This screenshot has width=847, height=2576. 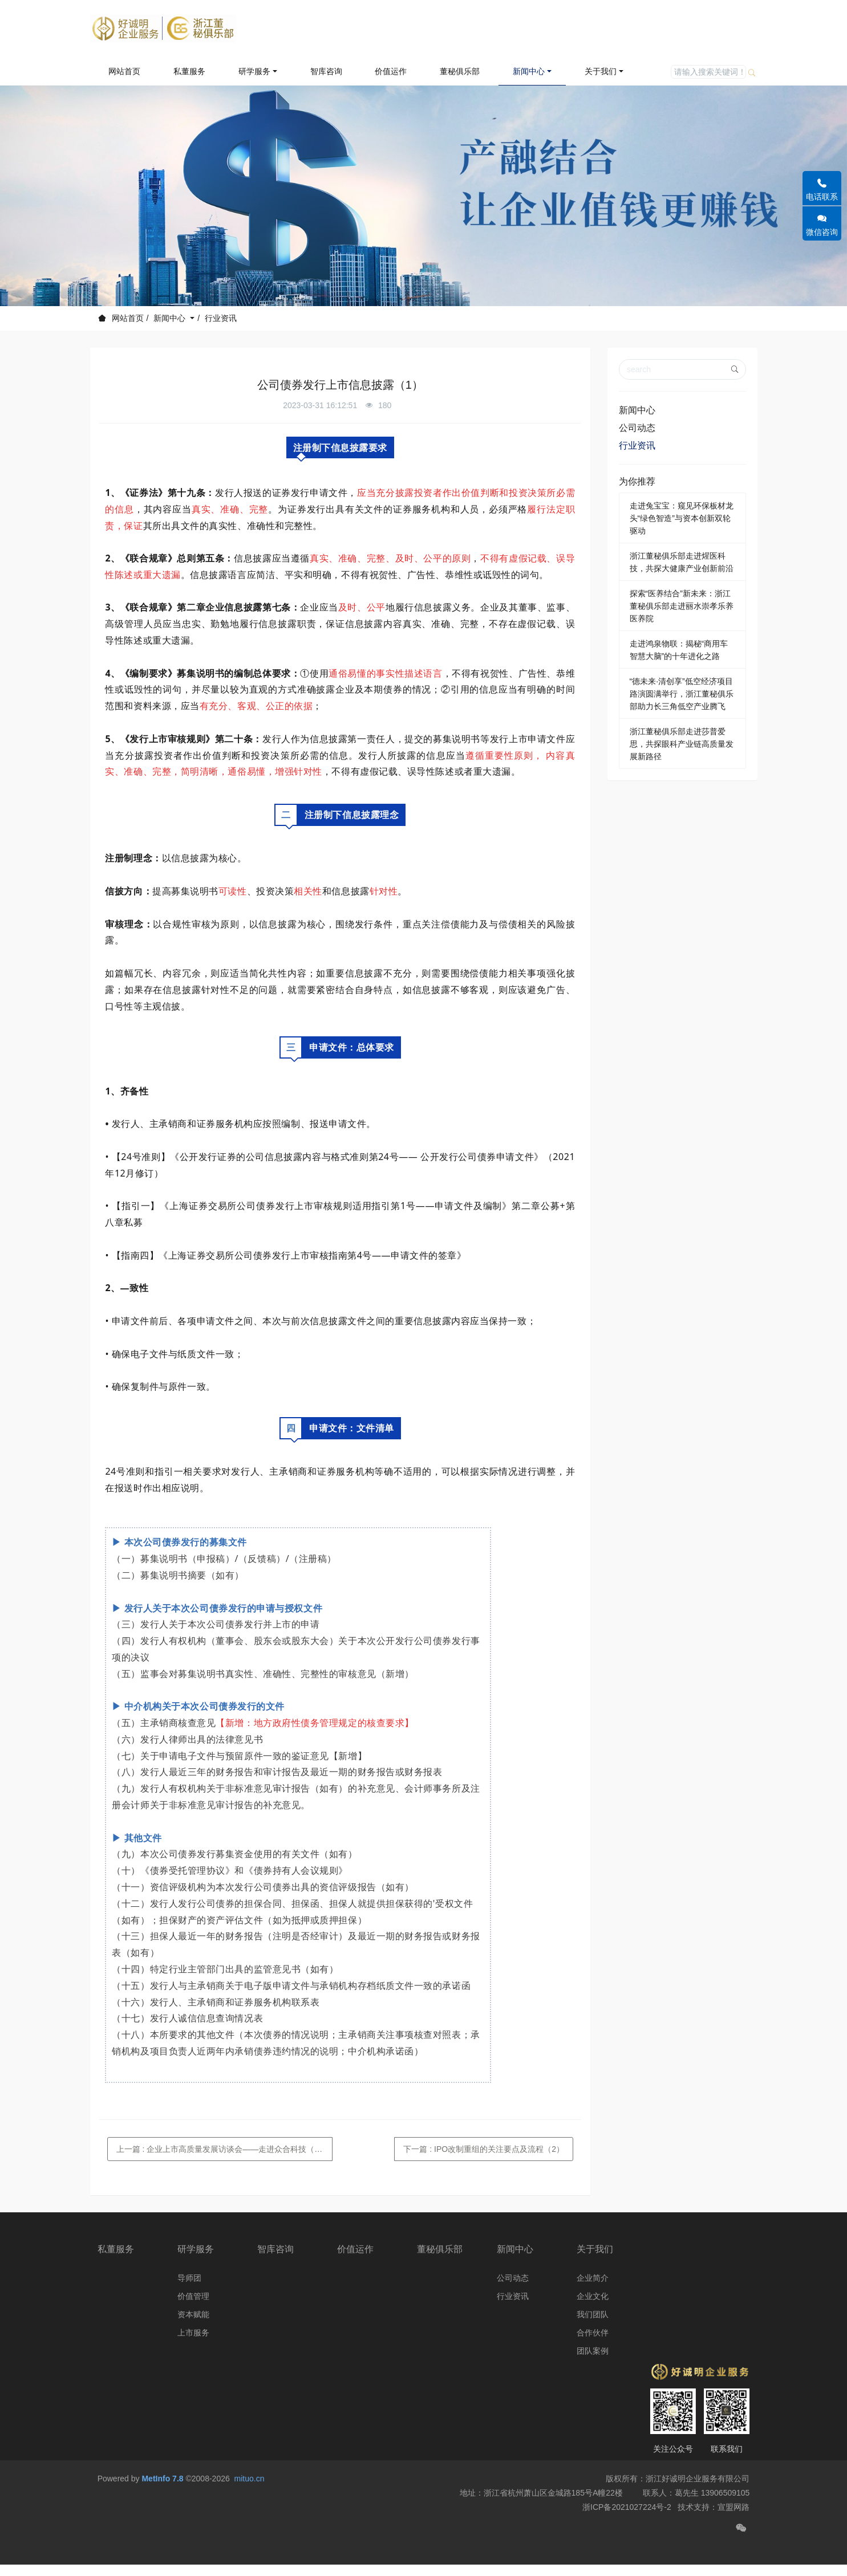 I want to click on 浙江董秘俱乐部走进莎普爱思，共探眼科产业链高质量发展新路径, so click(x=681, y=744).